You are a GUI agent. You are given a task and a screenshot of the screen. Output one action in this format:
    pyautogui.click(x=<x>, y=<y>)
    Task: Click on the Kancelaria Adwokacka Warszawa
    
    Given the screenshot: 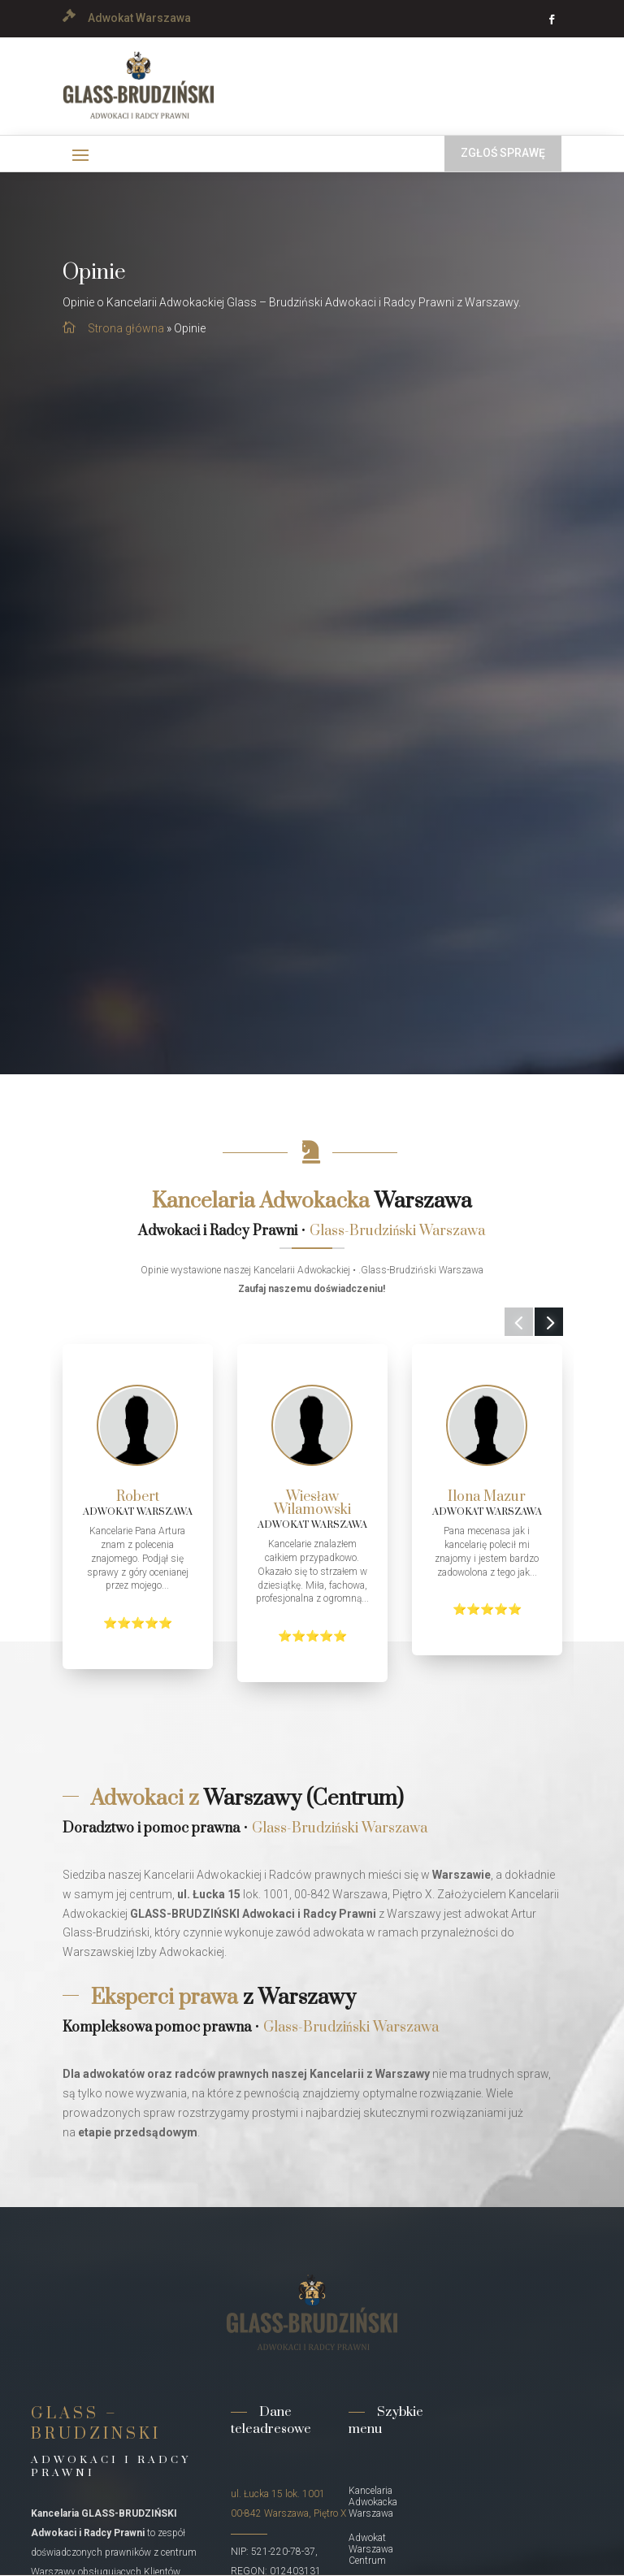 What is the action you would take?
    pyautogui.click(x=373, y=2502)
    